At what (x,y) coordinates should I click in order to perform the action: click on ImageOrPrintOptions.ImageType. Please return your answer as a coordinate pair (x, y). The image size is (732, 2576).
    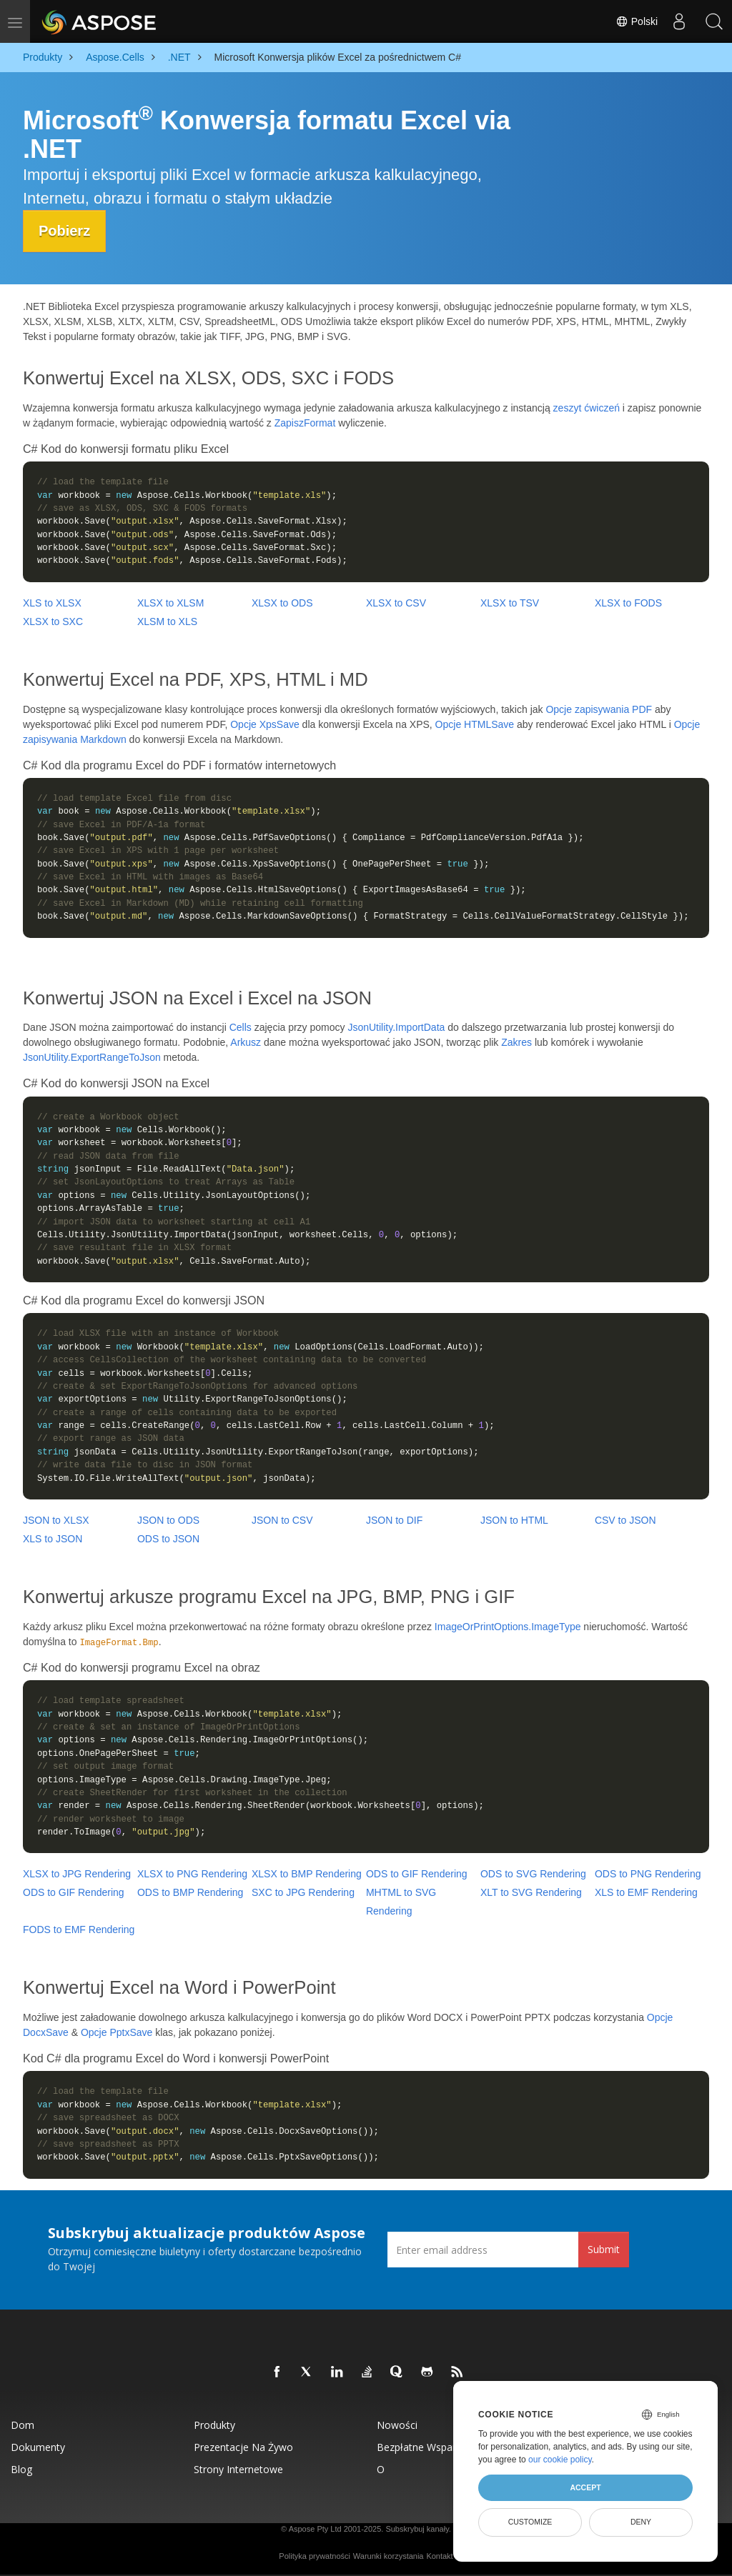
    Looking at the image, I should click on (508, 1626).